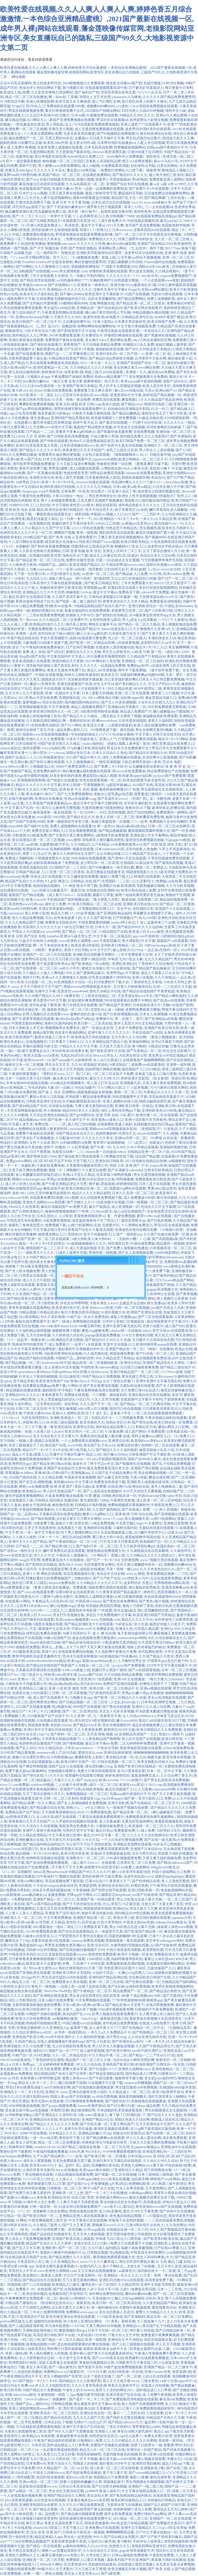 This screenshot has height=2576, width=198. What do you see at coordinates (129, 2523) in the screenshot?
I see `99re热这里只有精品视频` at bounding box center [129, 2523].